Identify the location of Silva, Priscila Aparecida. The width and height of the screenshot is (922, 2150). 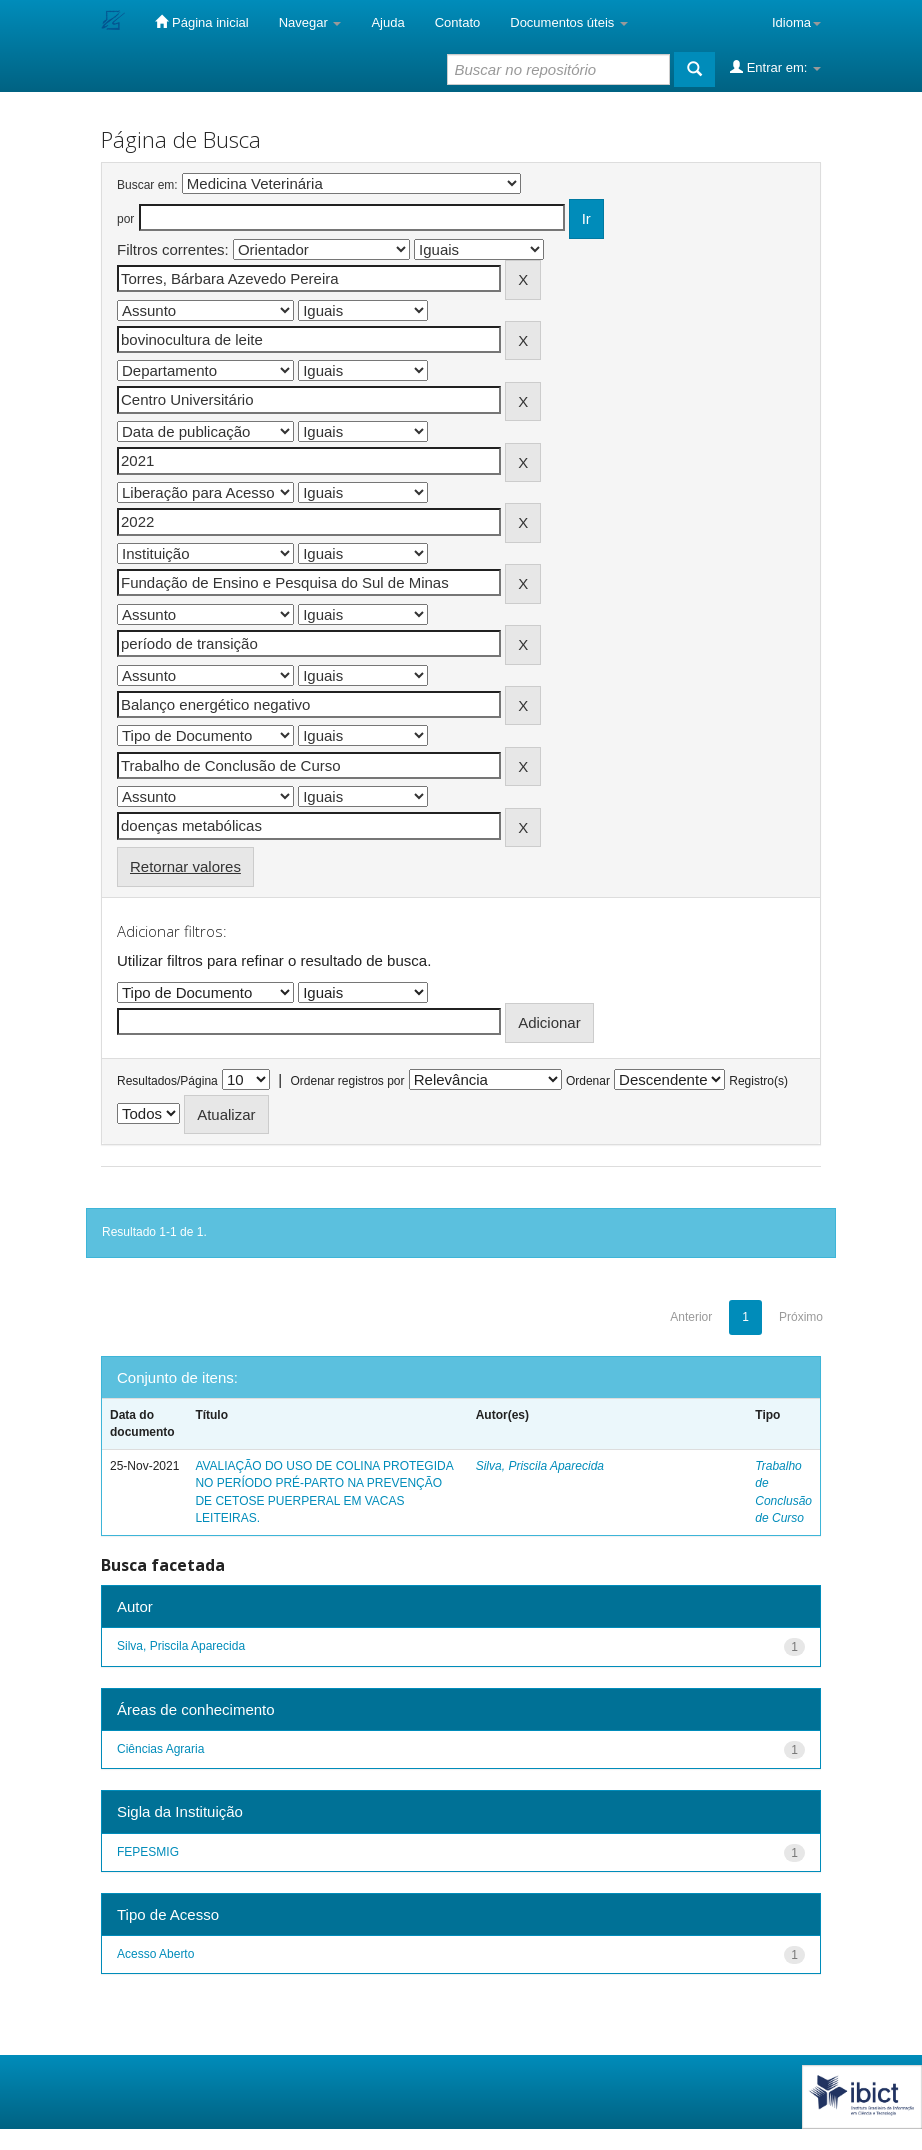
(540, 1466).